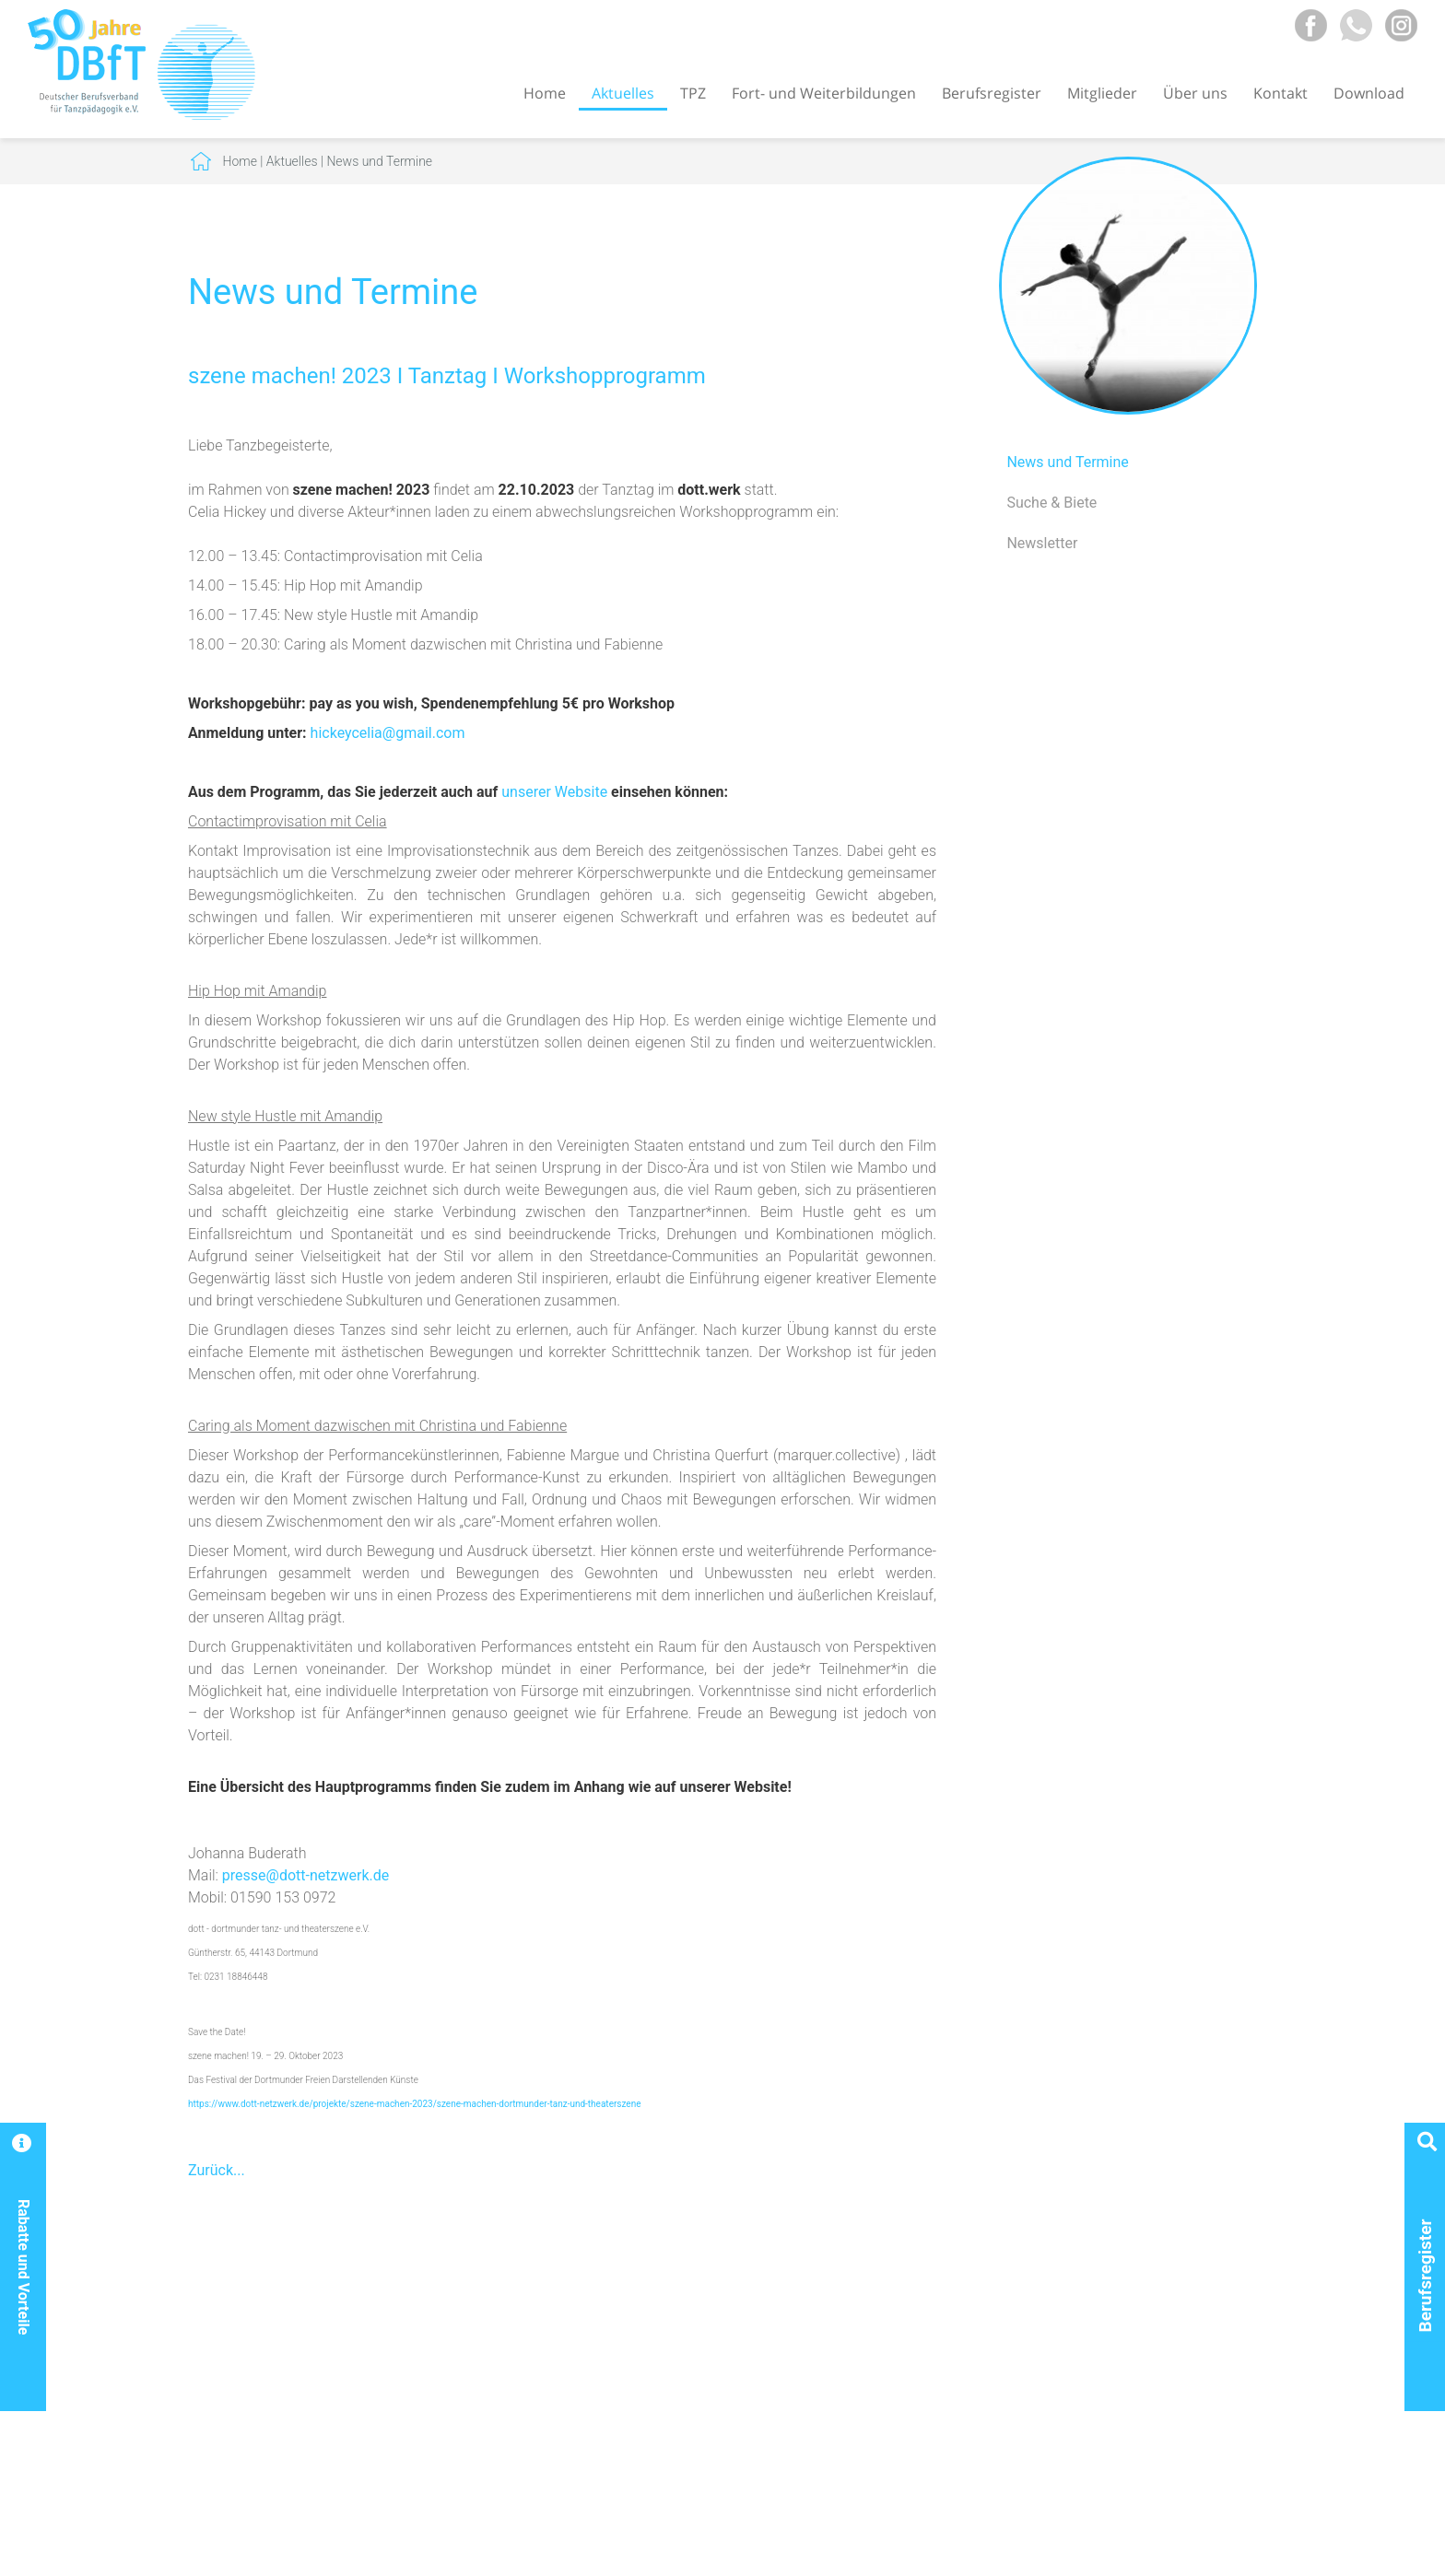 Image resolution: width=1445 pixels, height=2576 pixels. Describe the element at coordinates (388, 733) in the screenshot. I see `hickeycelia@gmail.com` at that location.